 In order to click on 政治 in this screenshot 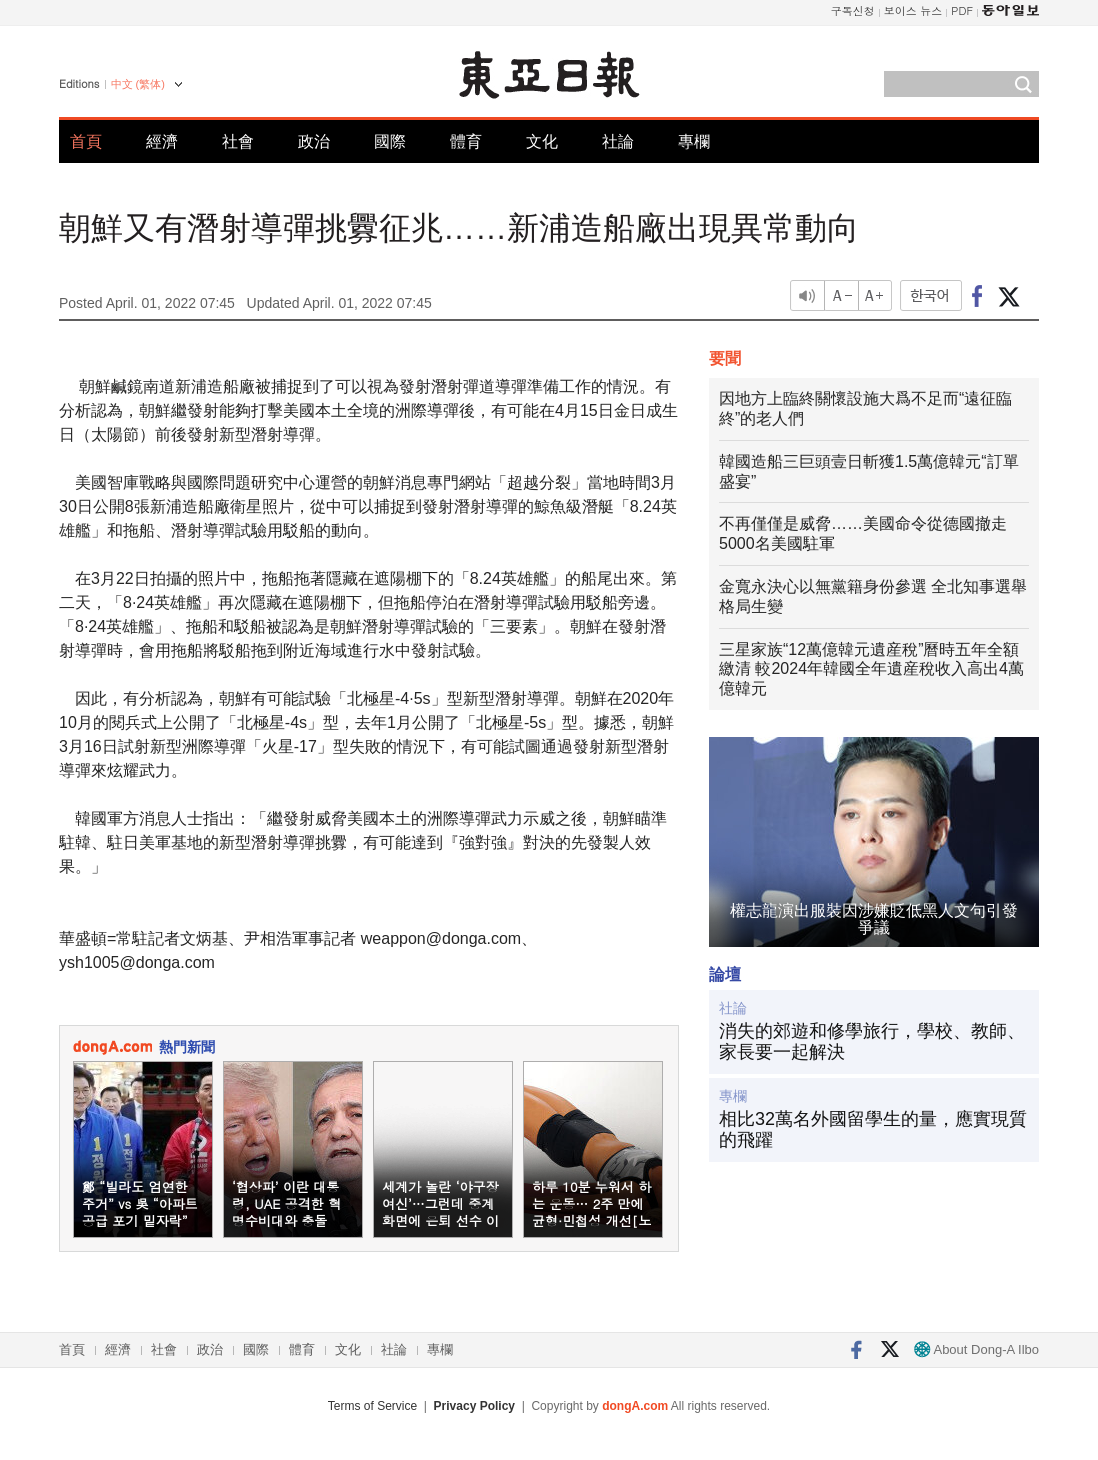, I will do `click(314, 141)`.